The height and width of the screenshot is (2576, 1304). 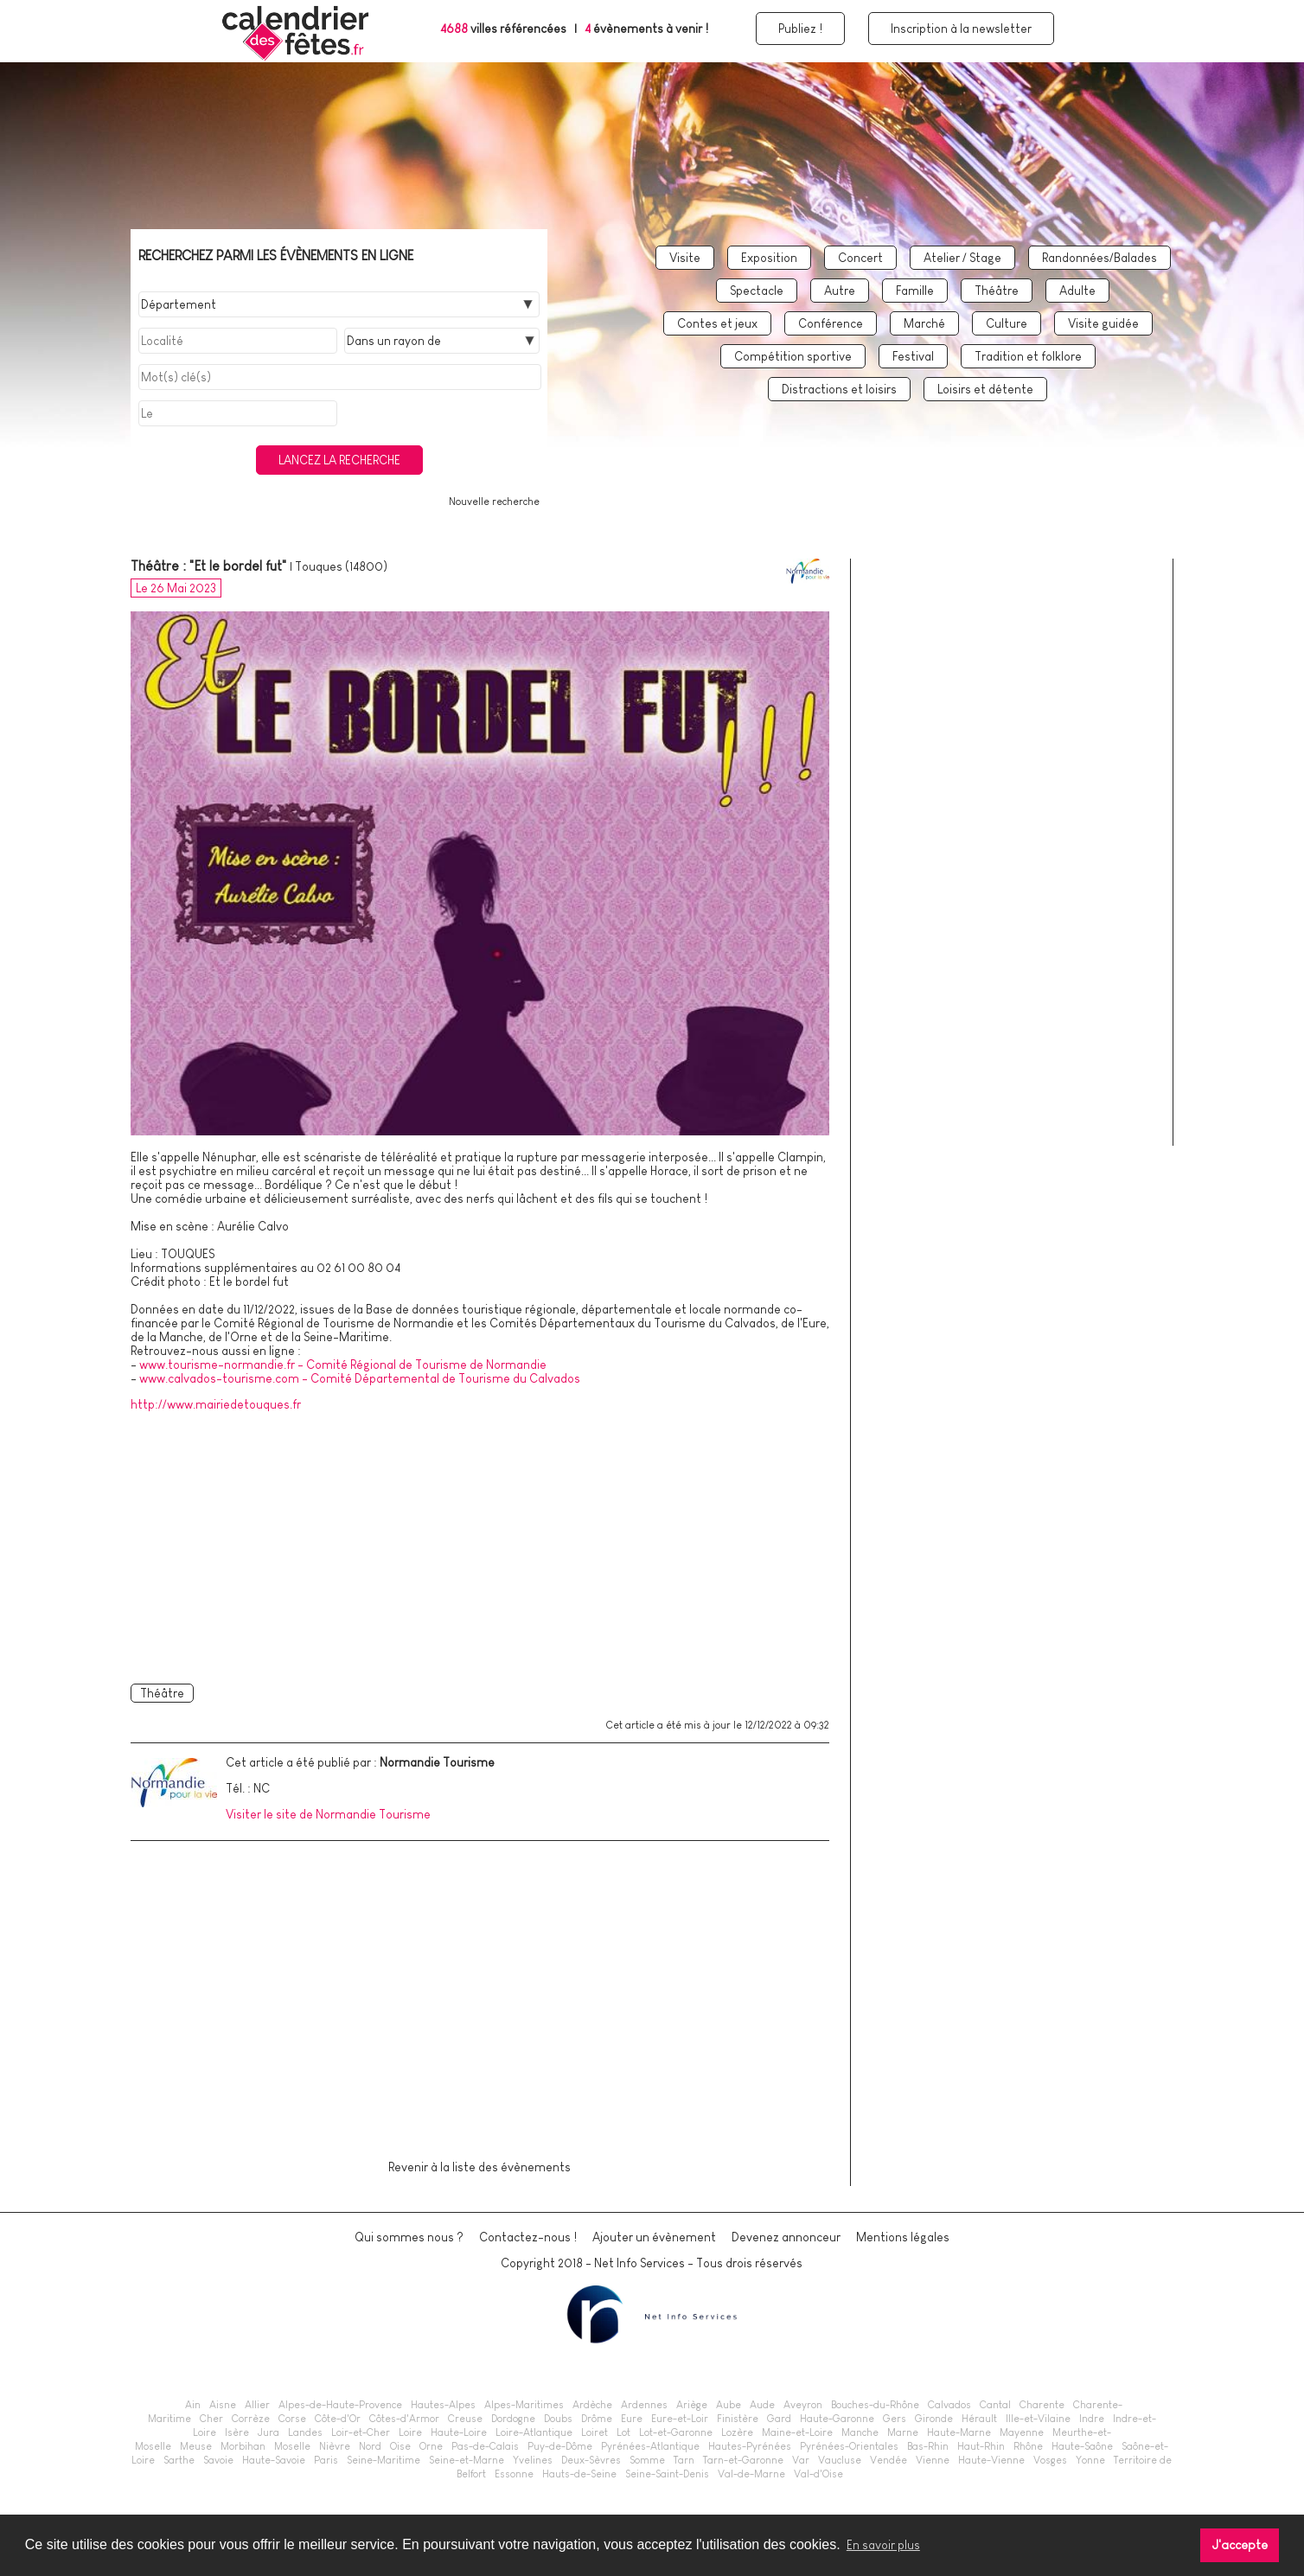 I want to click on Lot, so click(x=623, y=2432).